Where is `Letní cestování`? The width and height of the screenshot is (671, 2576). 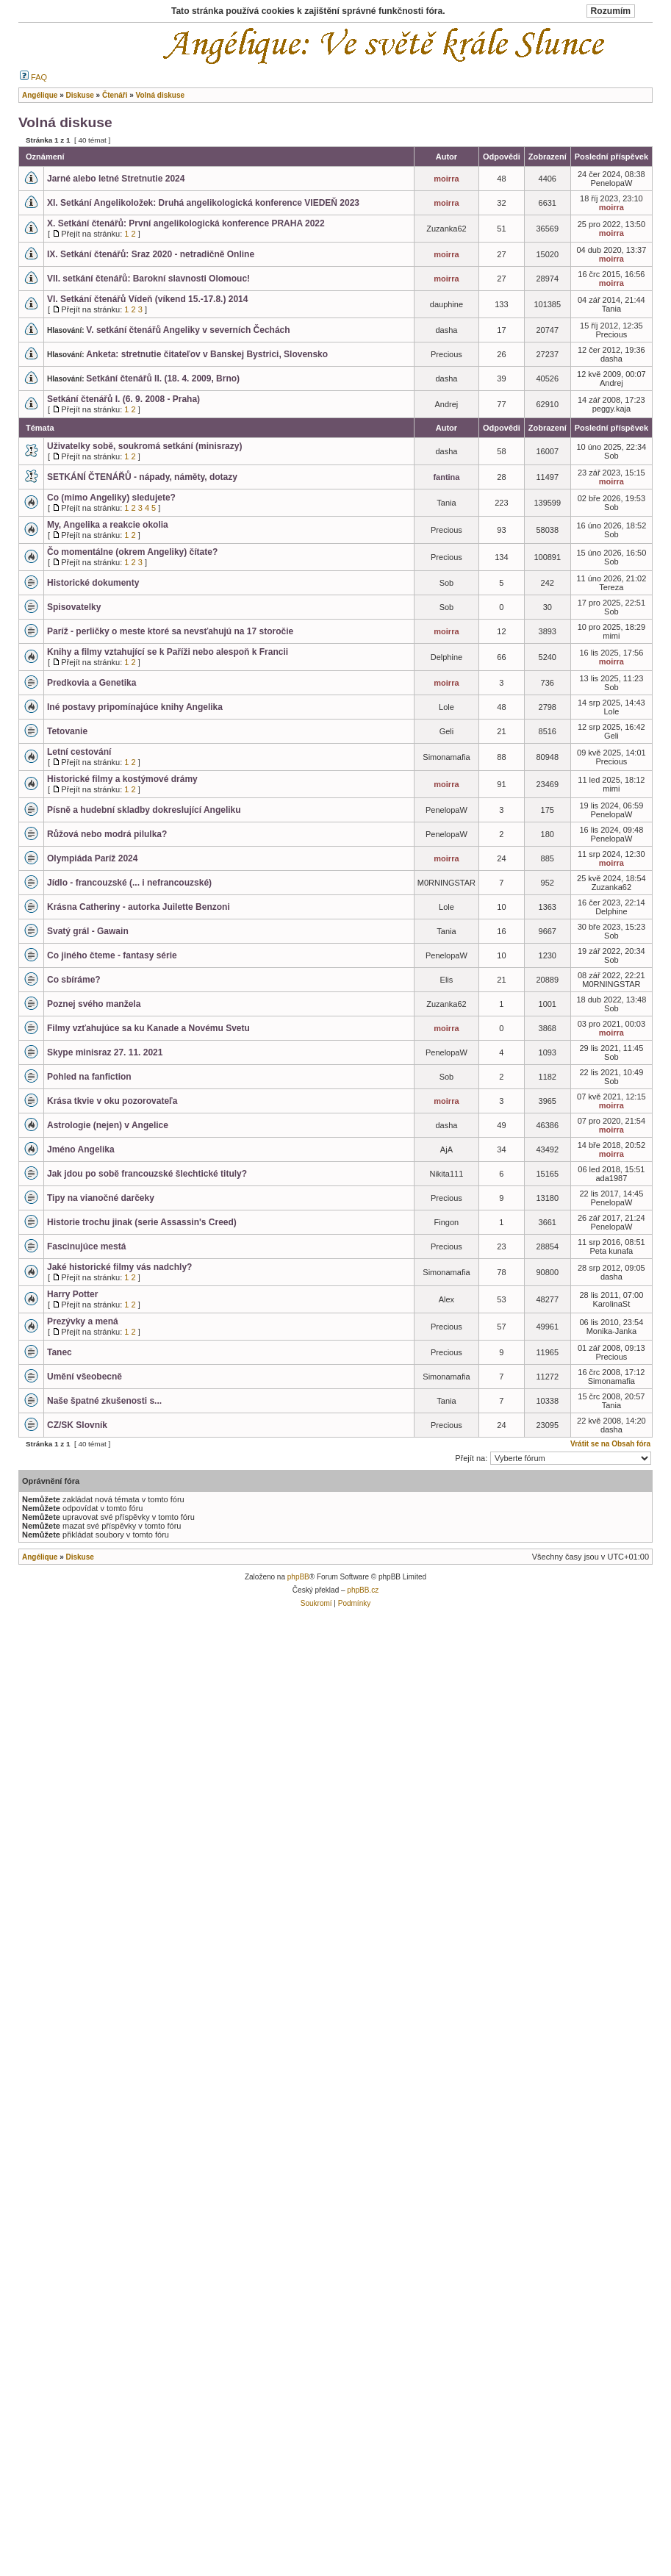
Letní cestování is located at coordinates (79, 752).